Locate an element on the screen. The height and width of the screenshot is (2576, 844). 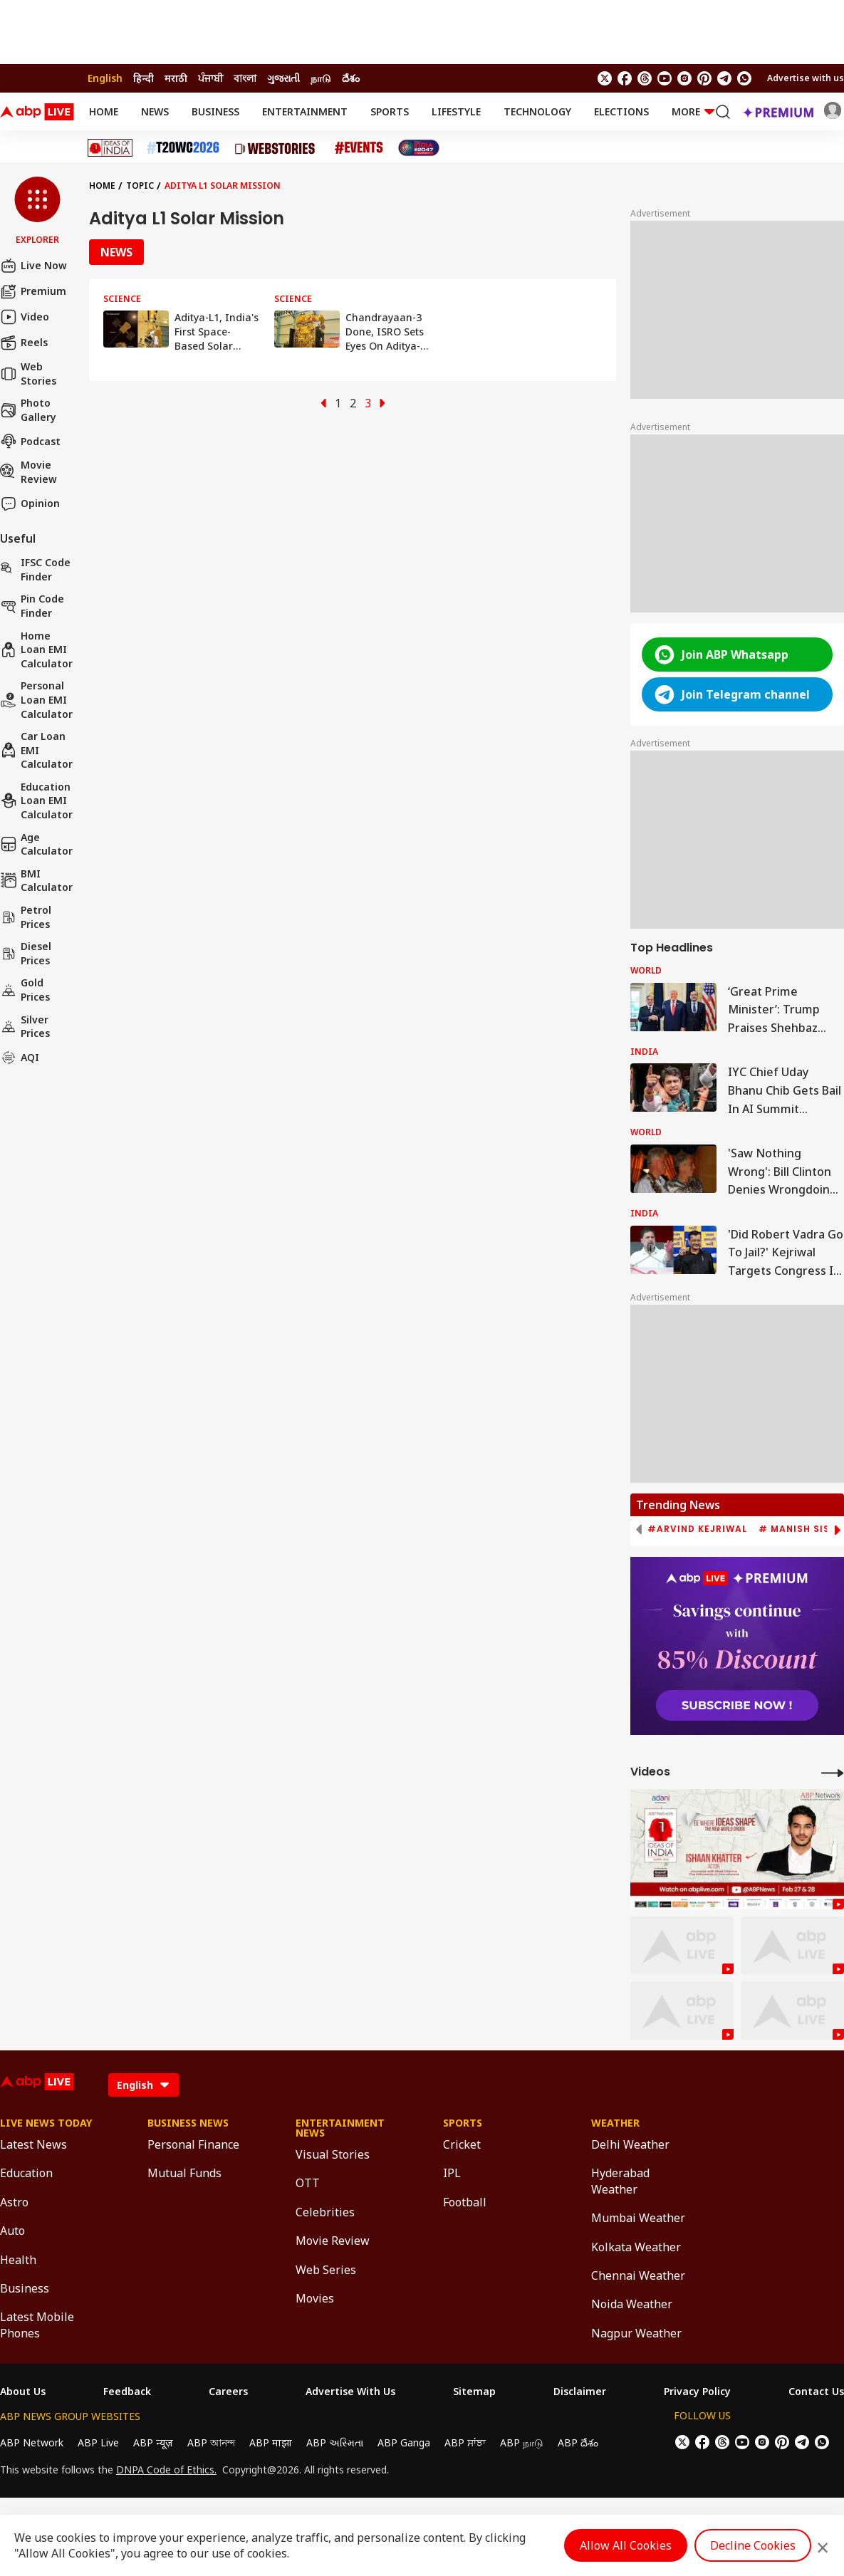
हिन्दी [Switch to हिन्दी language] is located at coordinates (143, 78).